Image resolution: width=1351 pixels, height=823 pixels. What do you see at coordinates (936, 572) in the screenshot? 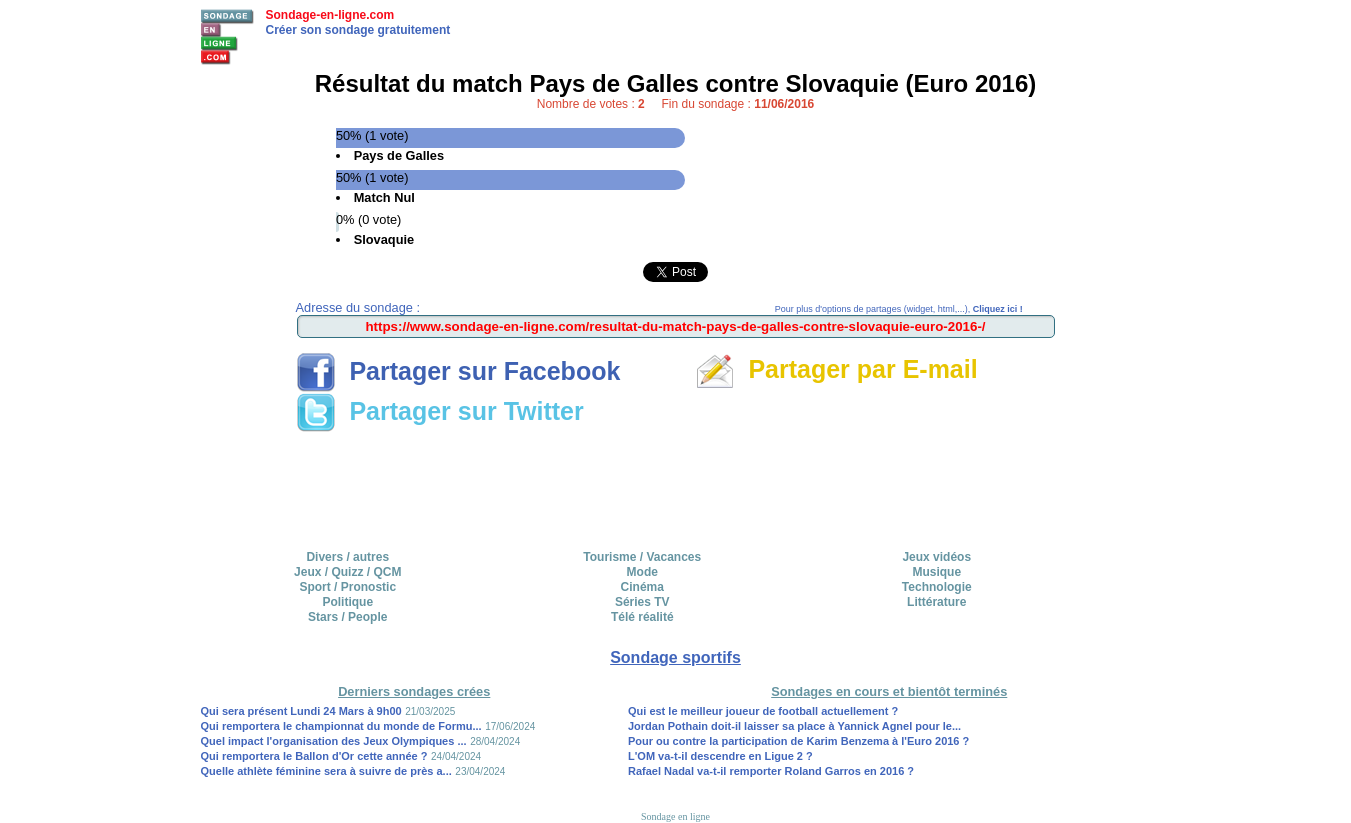
I see `Musique` at bounding box center [936, 572].